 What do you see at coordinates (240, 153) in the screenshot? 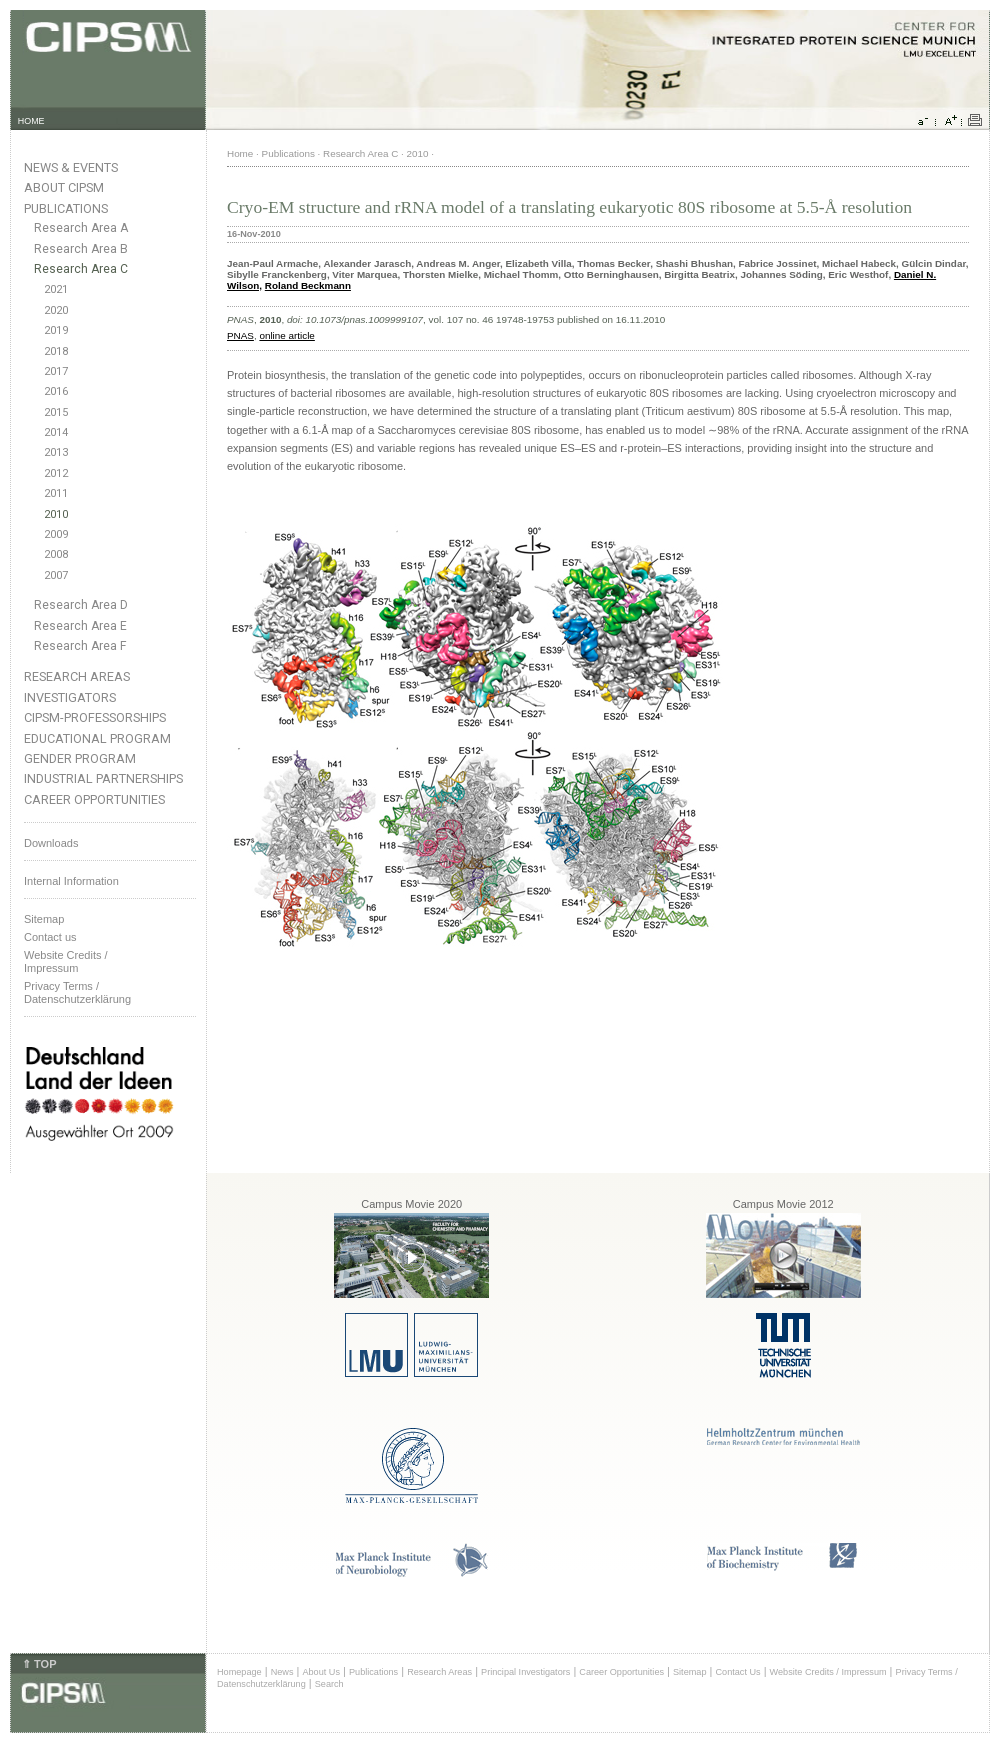
I see `Home` at bounding box center [240, 153].